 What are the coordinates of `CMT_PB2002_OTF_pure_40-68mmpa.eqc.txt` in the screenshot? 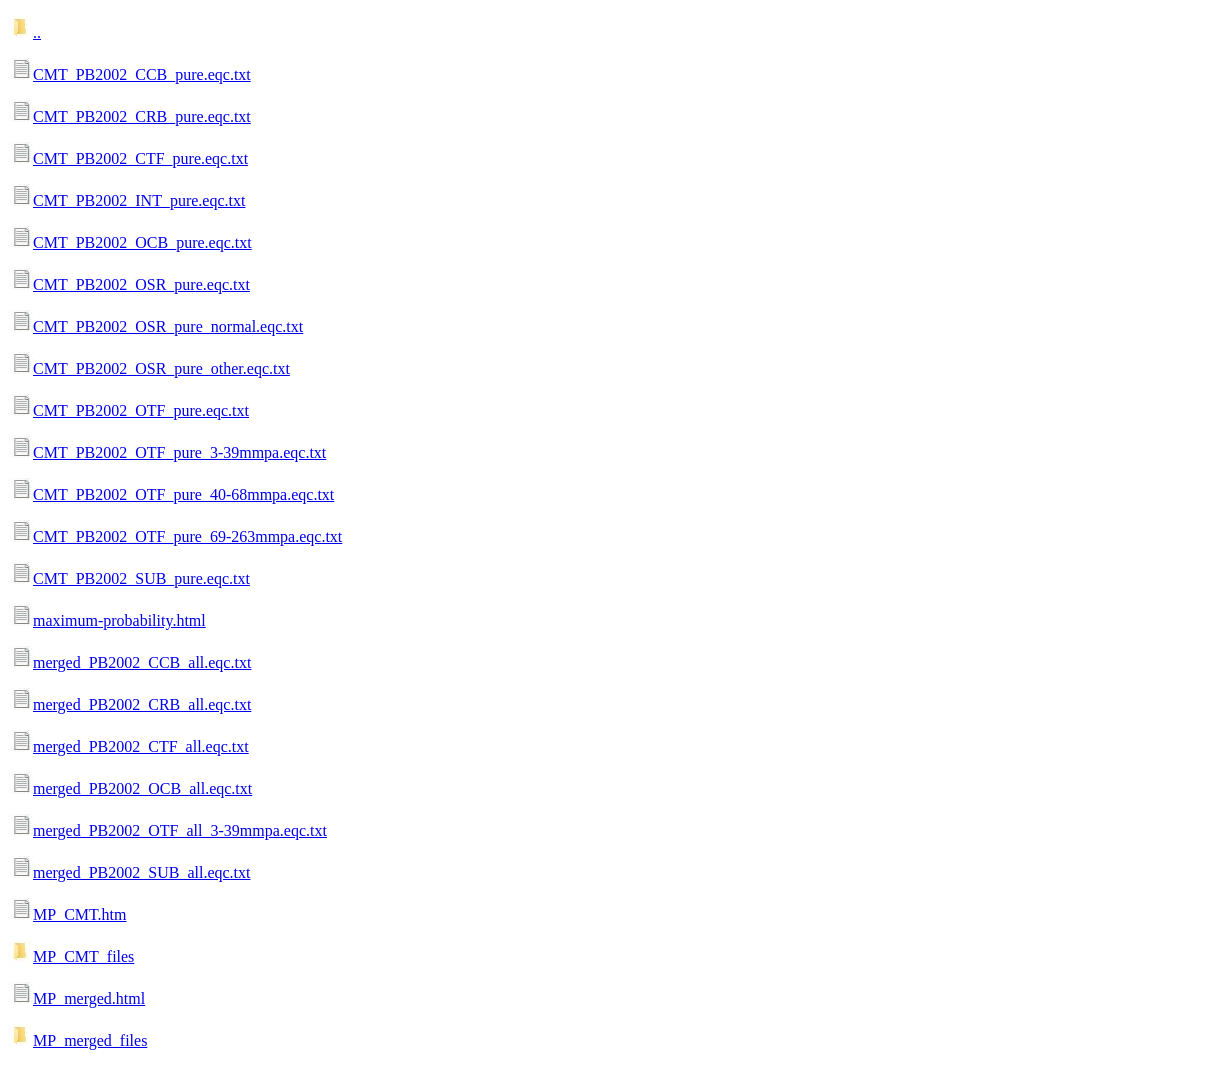 It's located at (183, 494).